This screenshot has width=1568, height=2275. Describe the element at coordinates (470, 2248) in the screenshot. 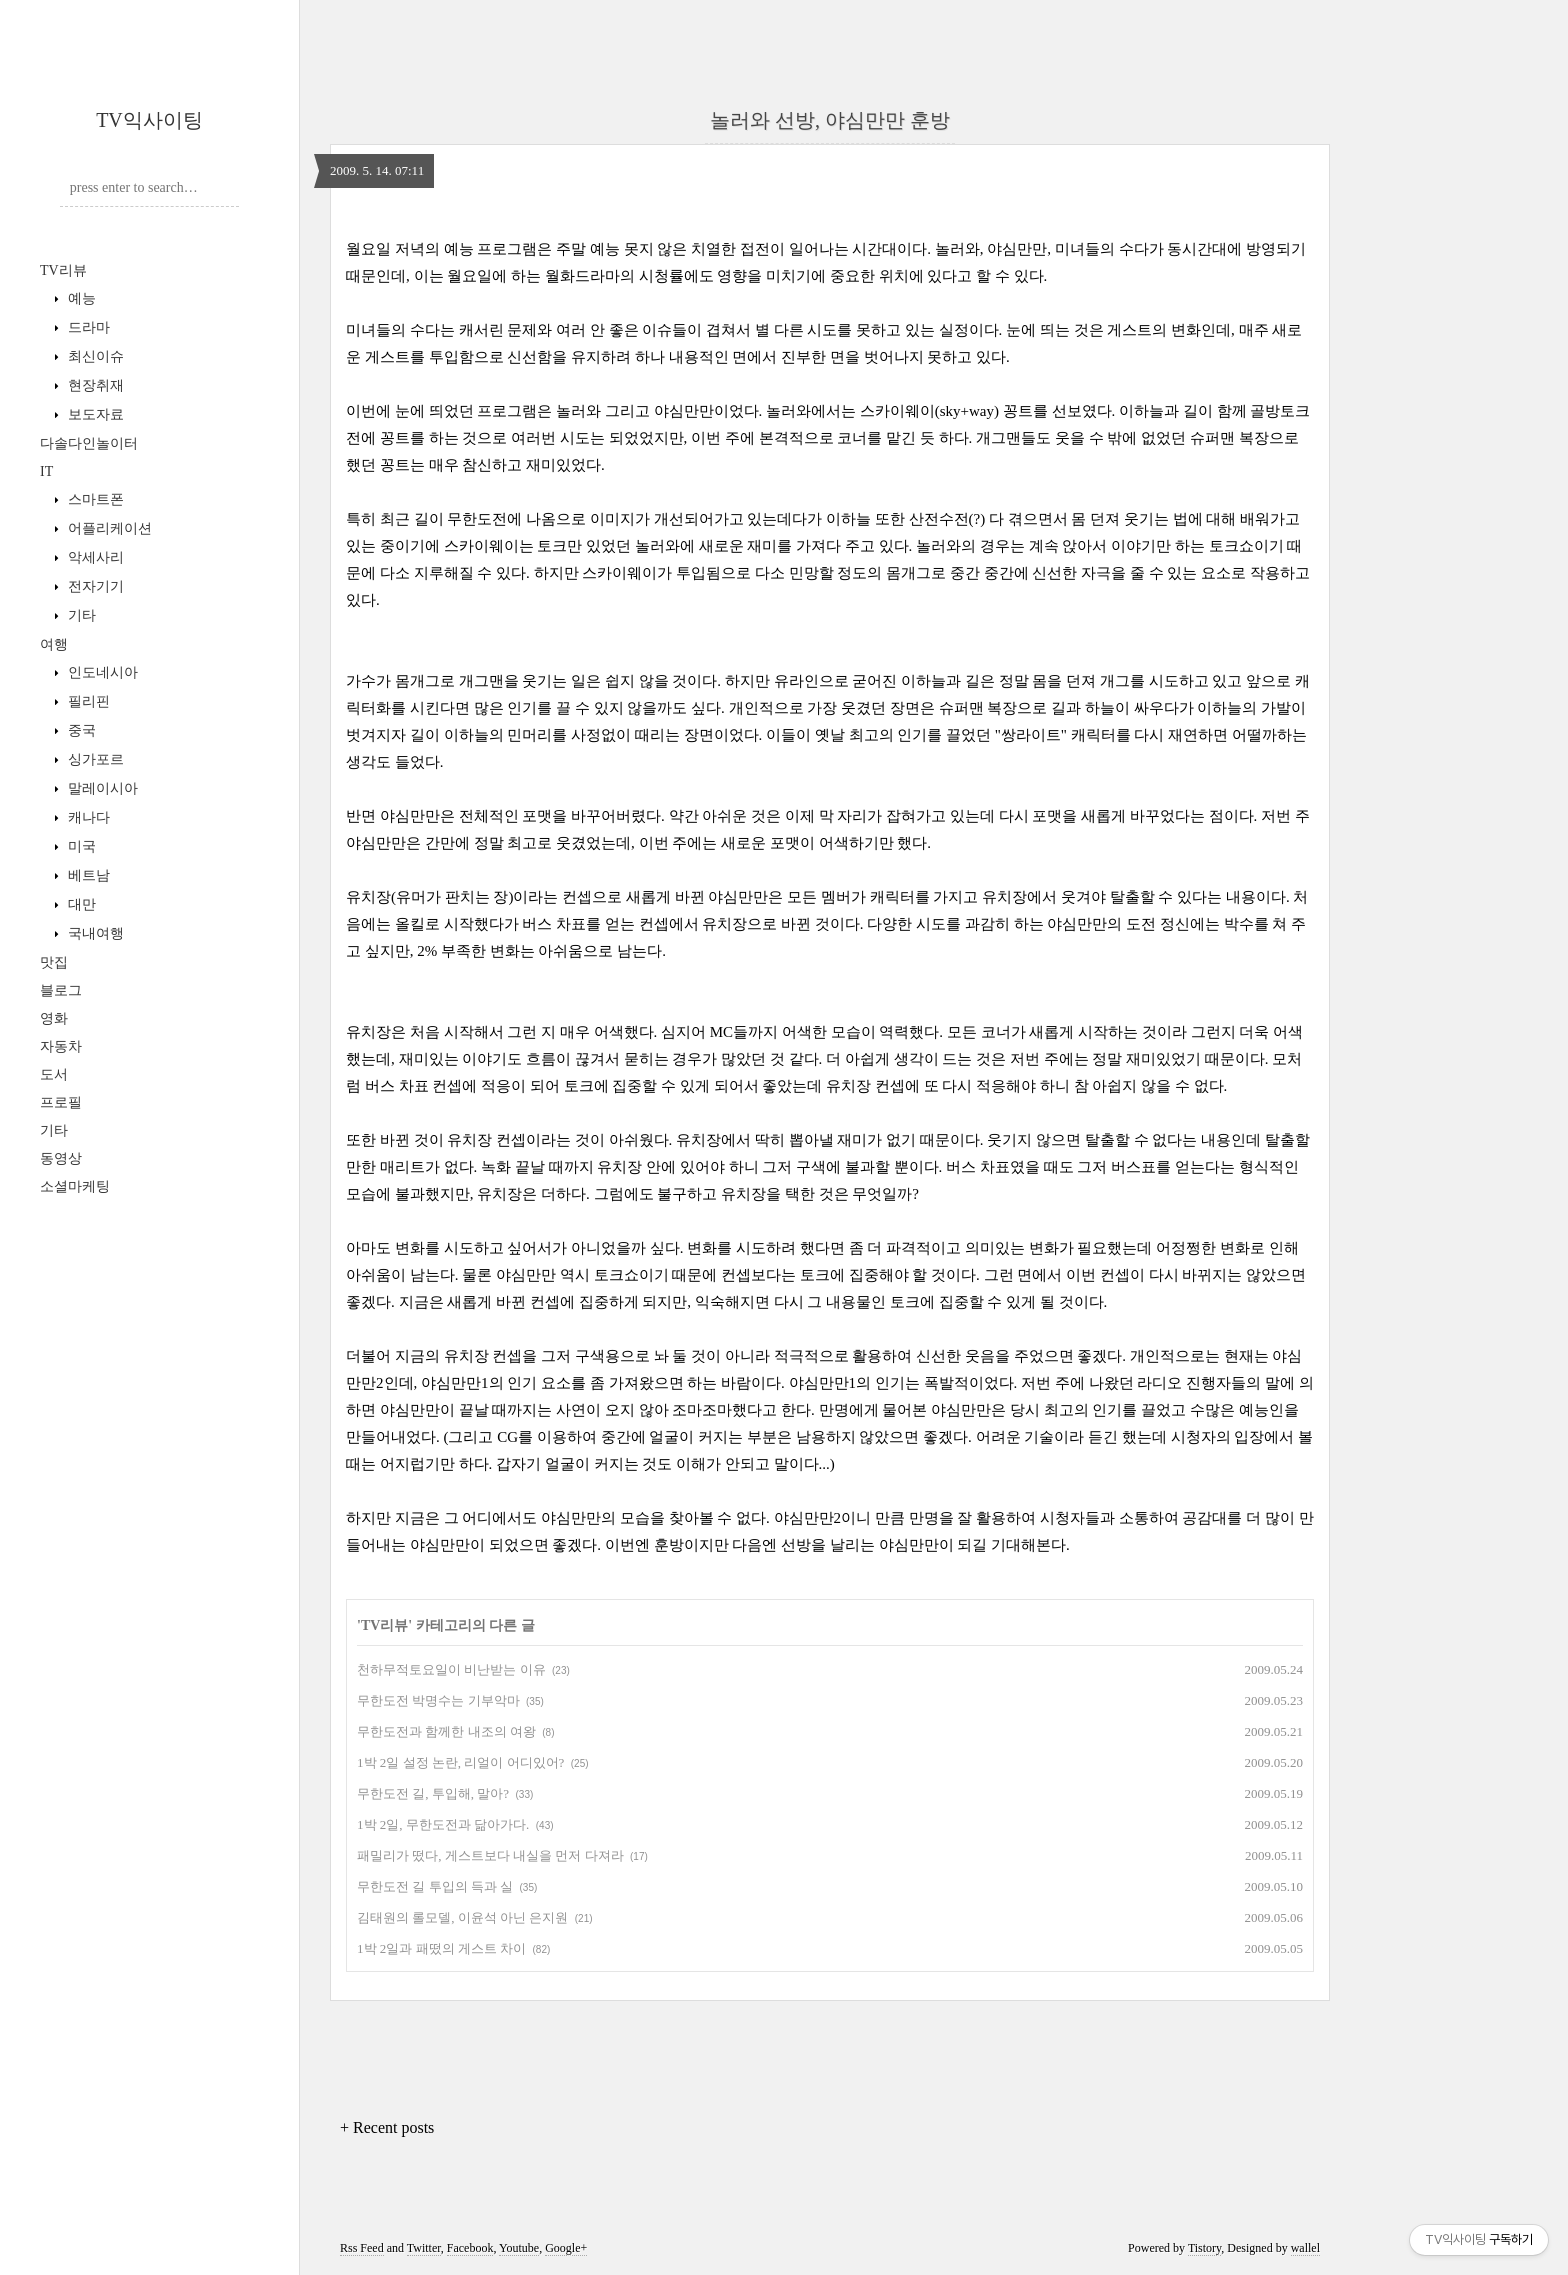

I see `Facebook` at that location.